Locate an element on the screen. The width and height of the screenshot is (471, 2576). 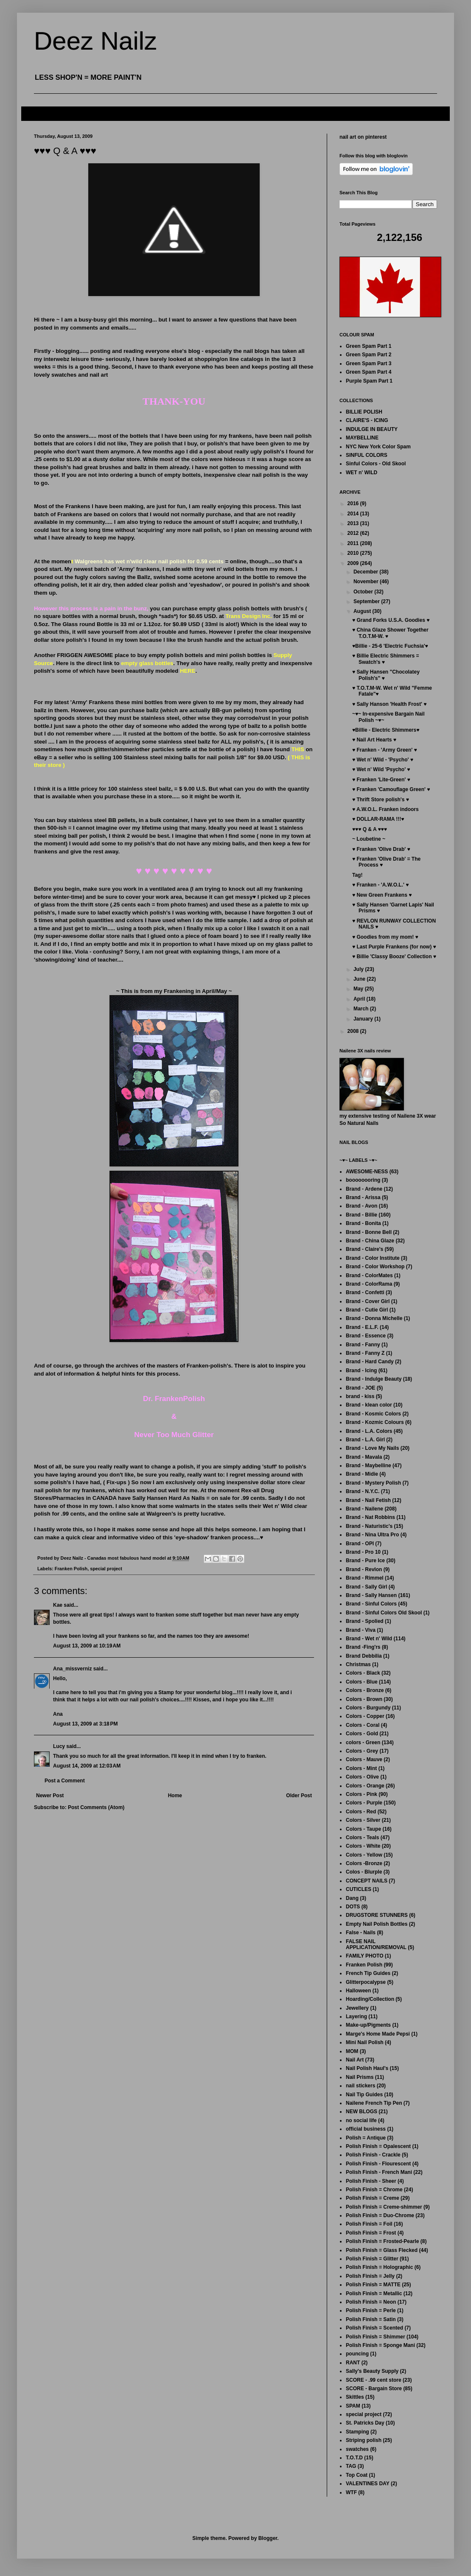
Colors - Pink is located at coordinates (361, 1794).